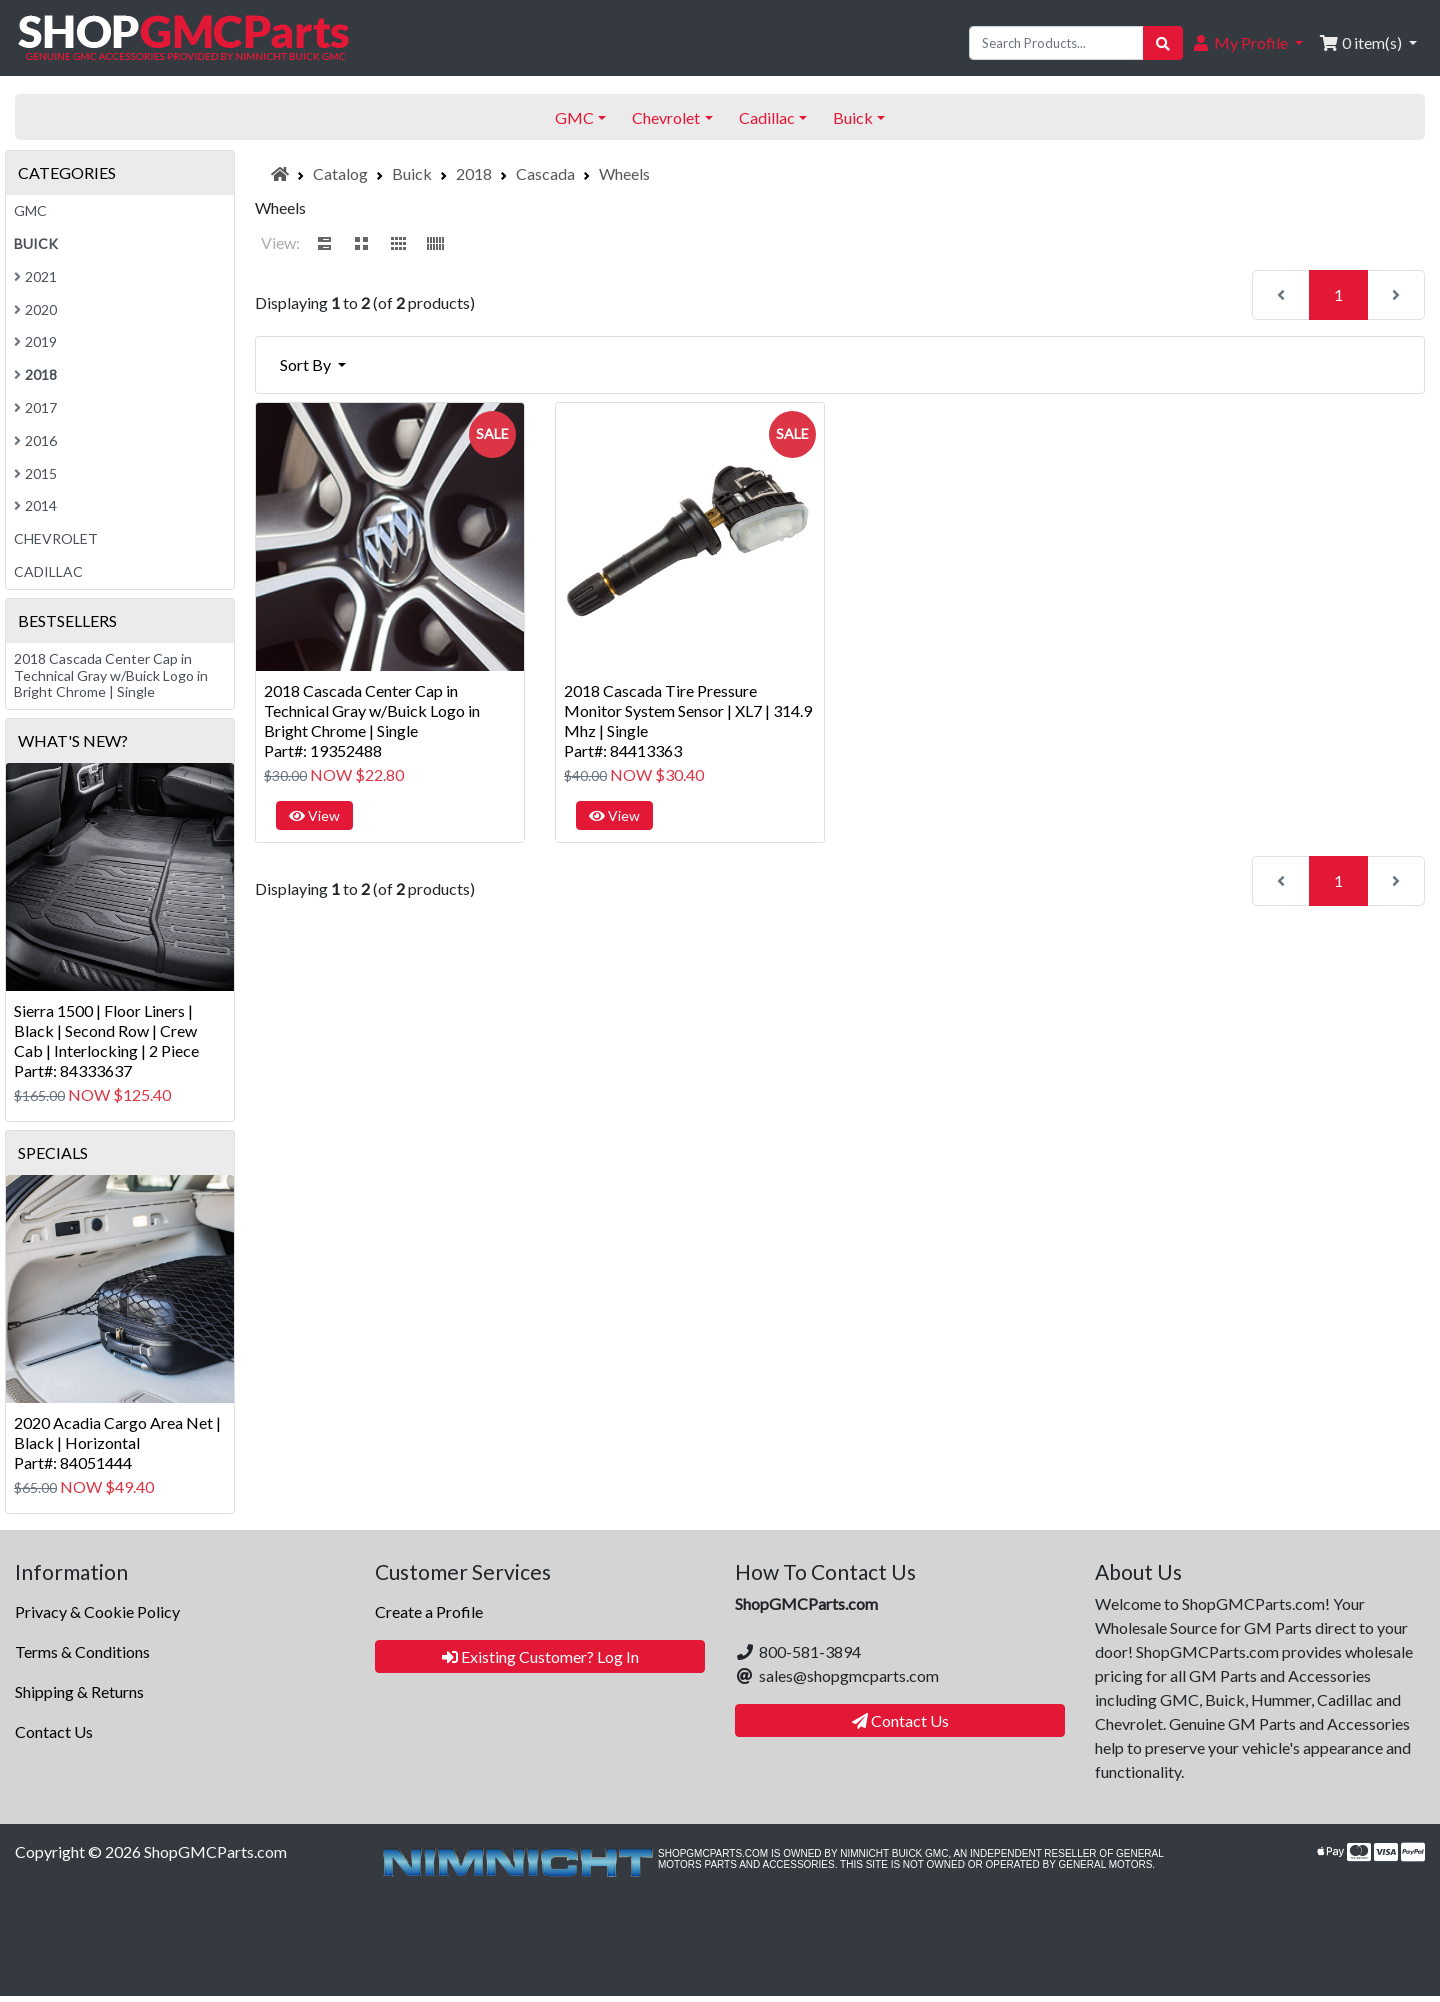 This screenshot has width=1440, height=2002. Describe the element at coordinates (540, 1656) in the screenshot. I see `Existing Customer? Log In [button]` at that location.